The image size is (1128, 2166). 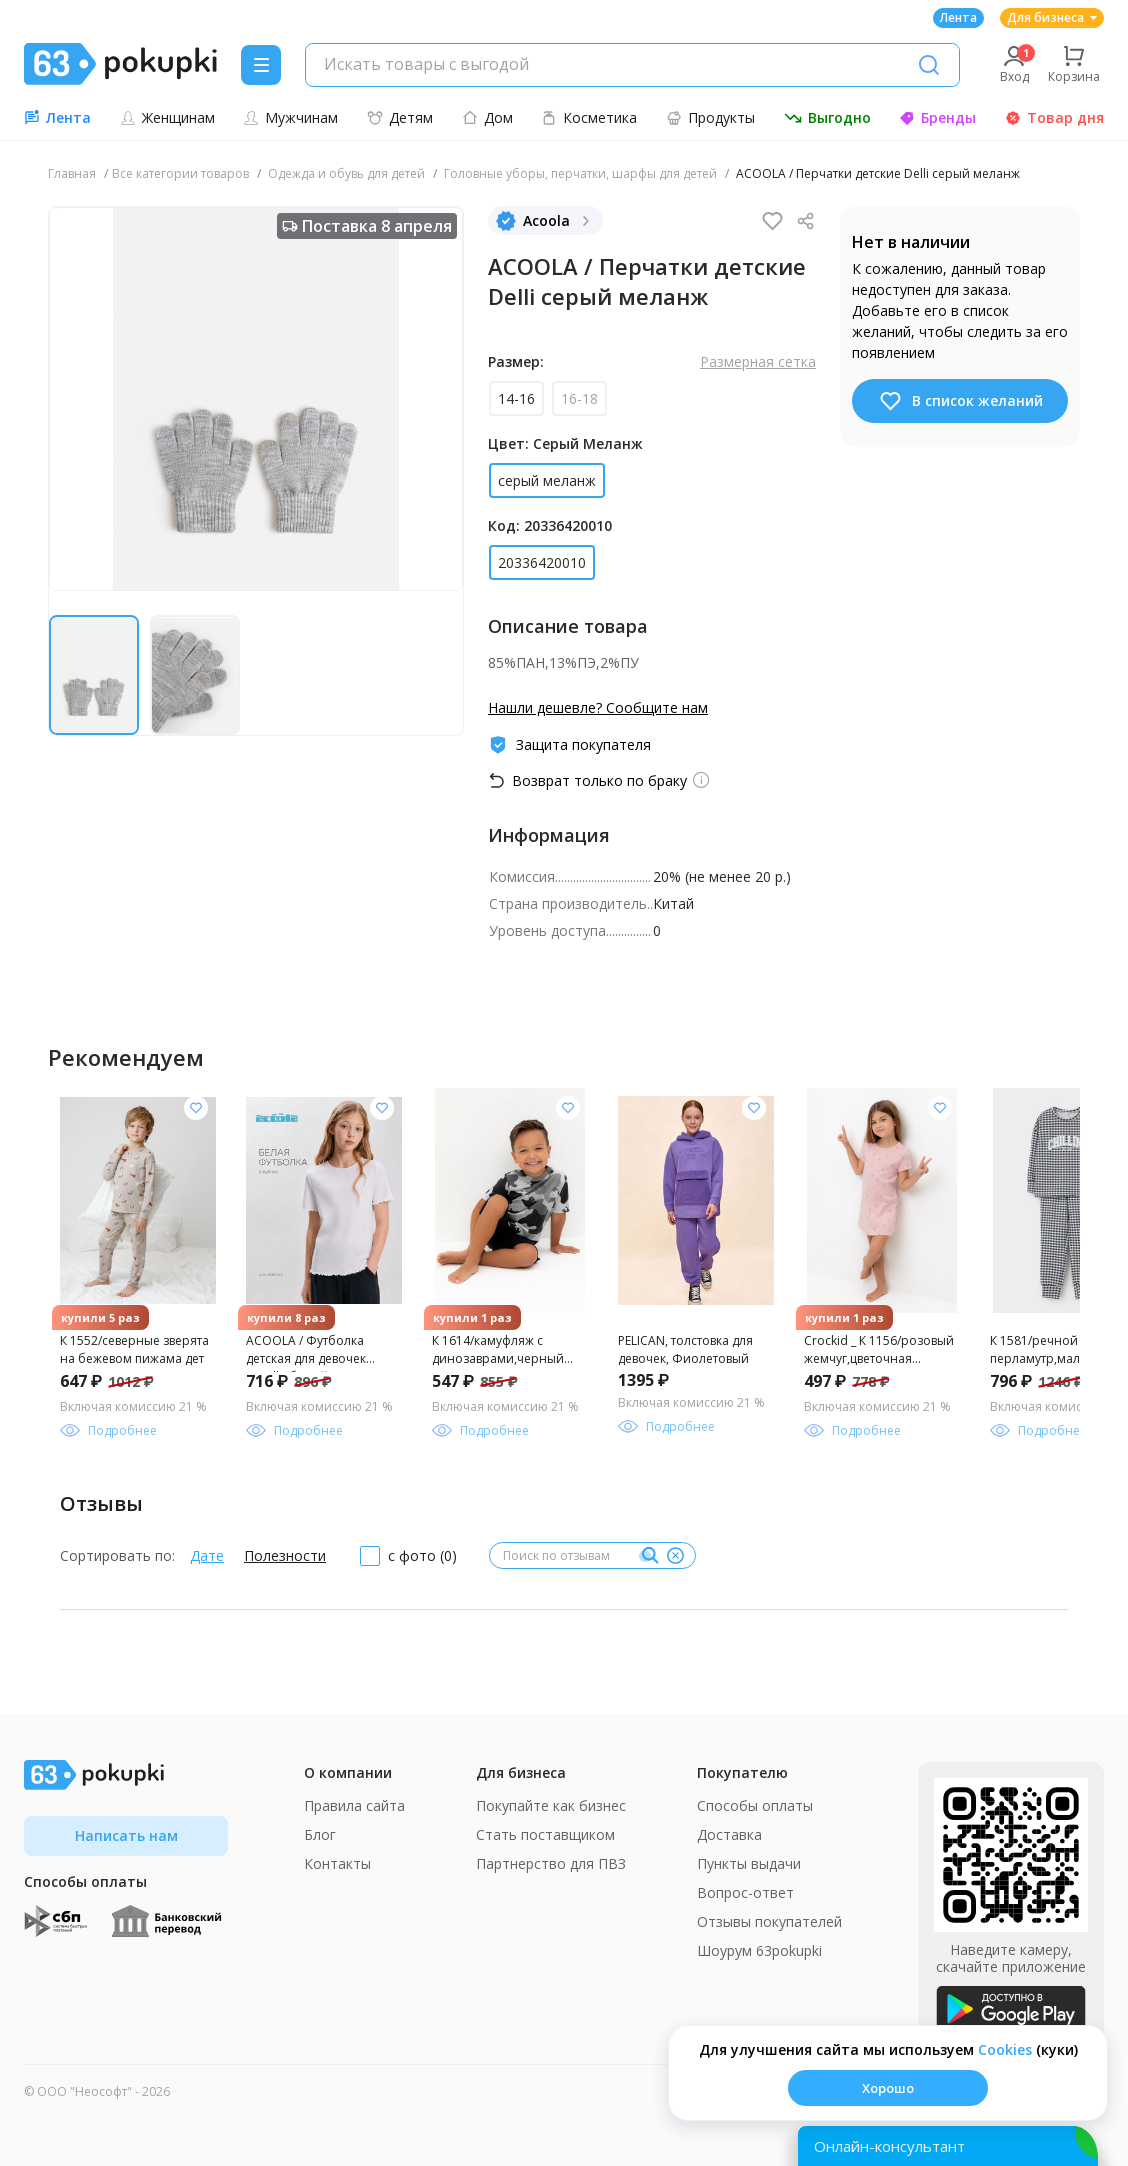 What do you see at coordinates (1052, 17) in the screenshot?
I see `Для бизнеса` at bounding box center [1052, 17].